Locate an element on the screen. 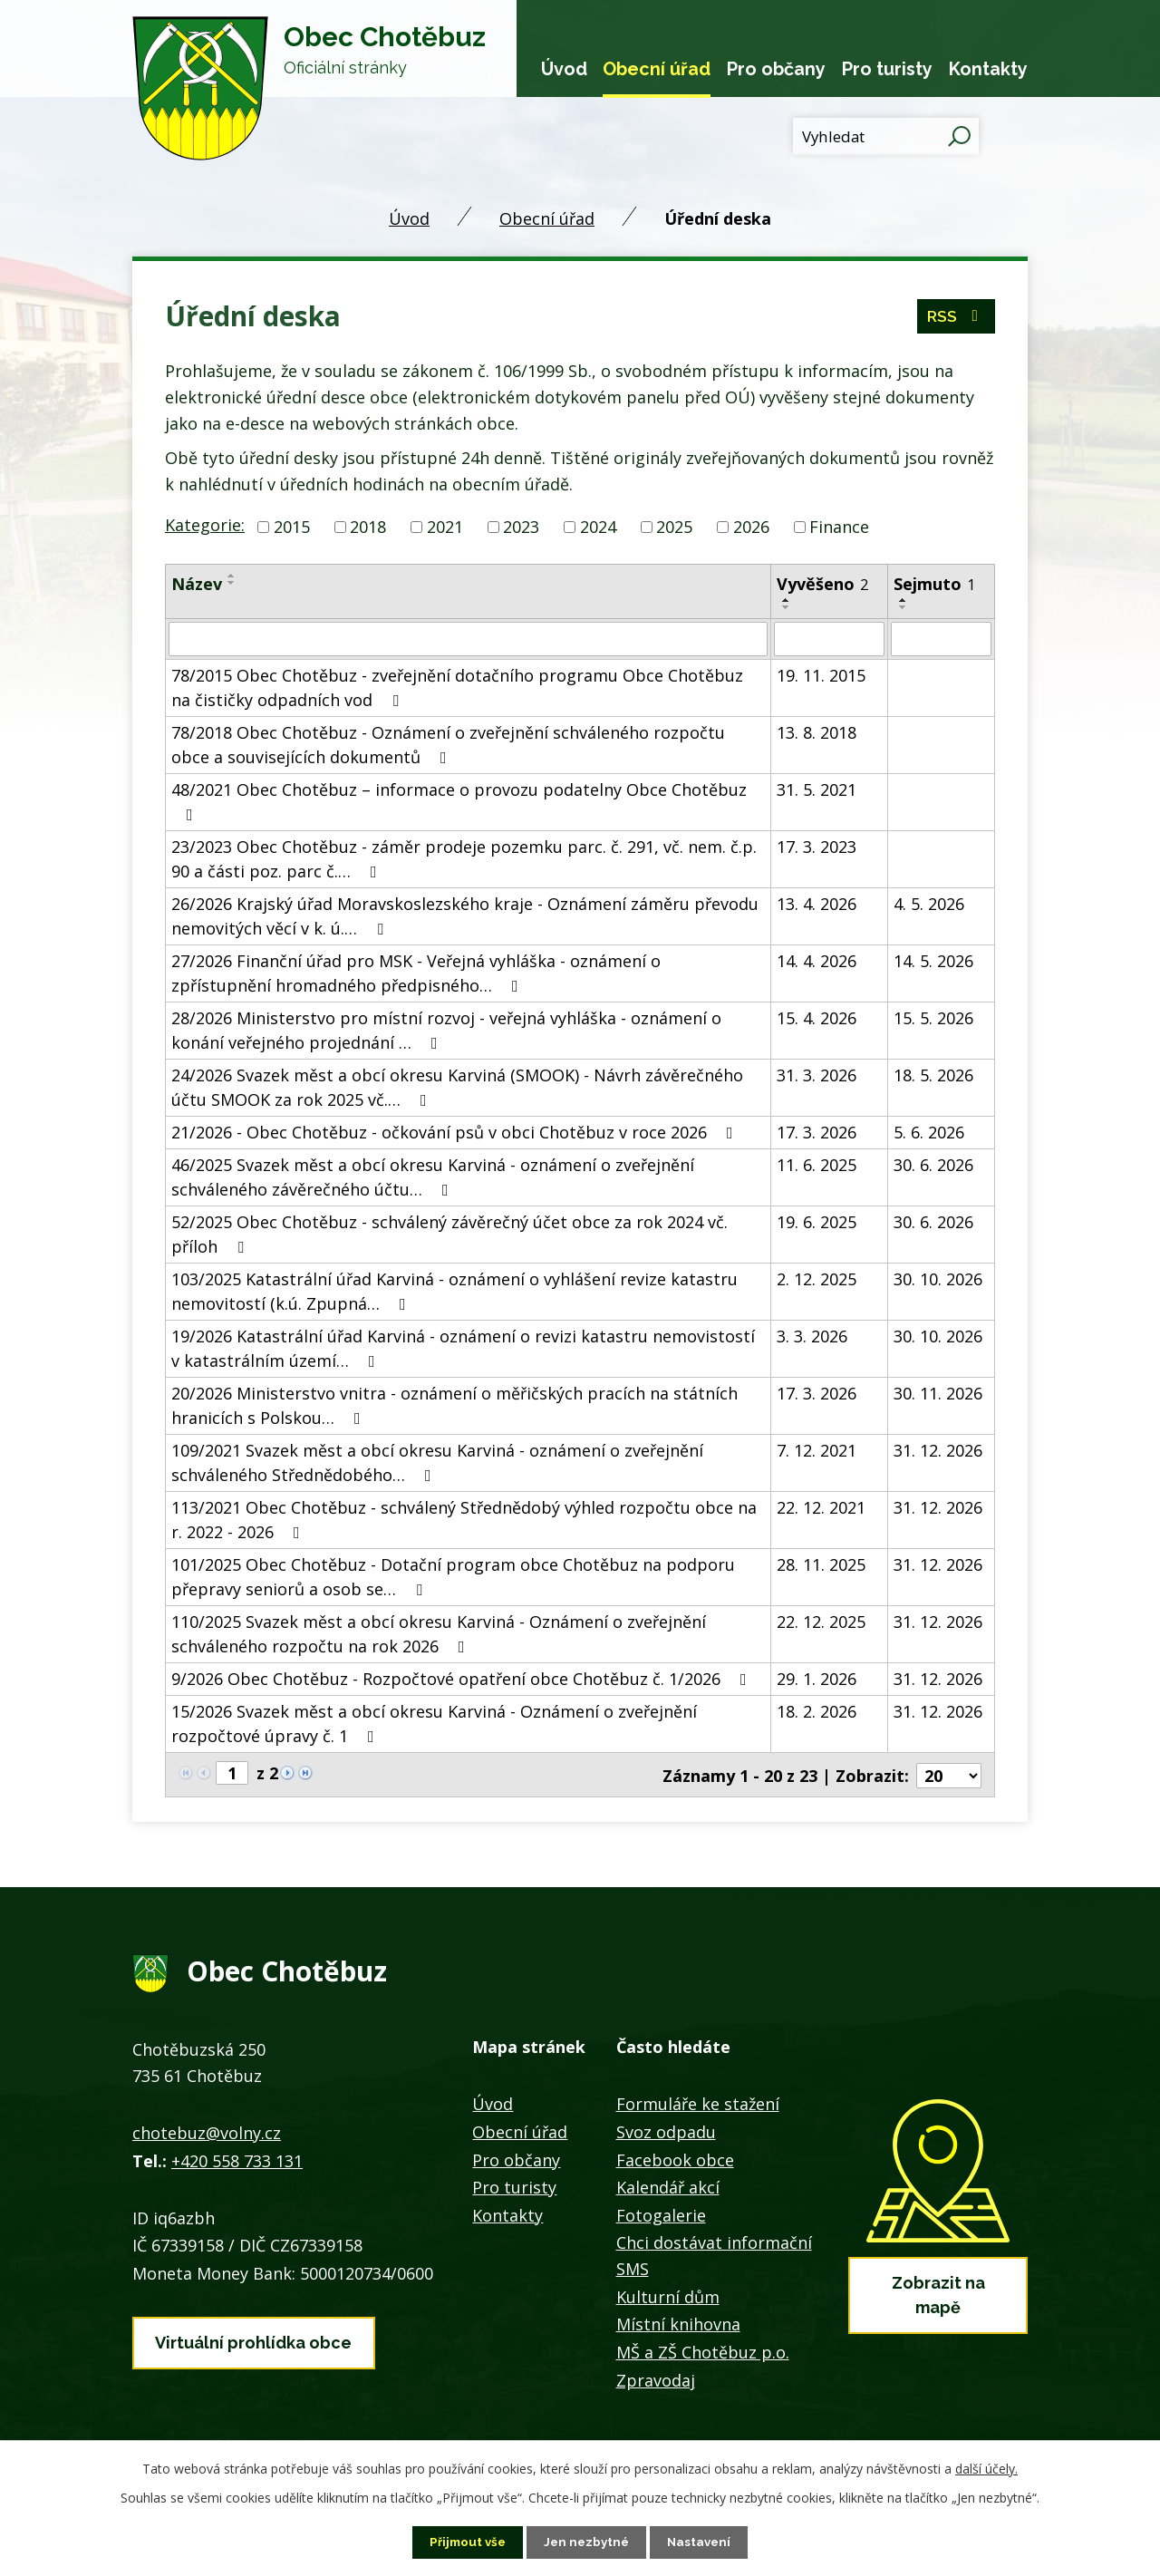  2. 12. 2025 is located at coordinates (816, 1279).